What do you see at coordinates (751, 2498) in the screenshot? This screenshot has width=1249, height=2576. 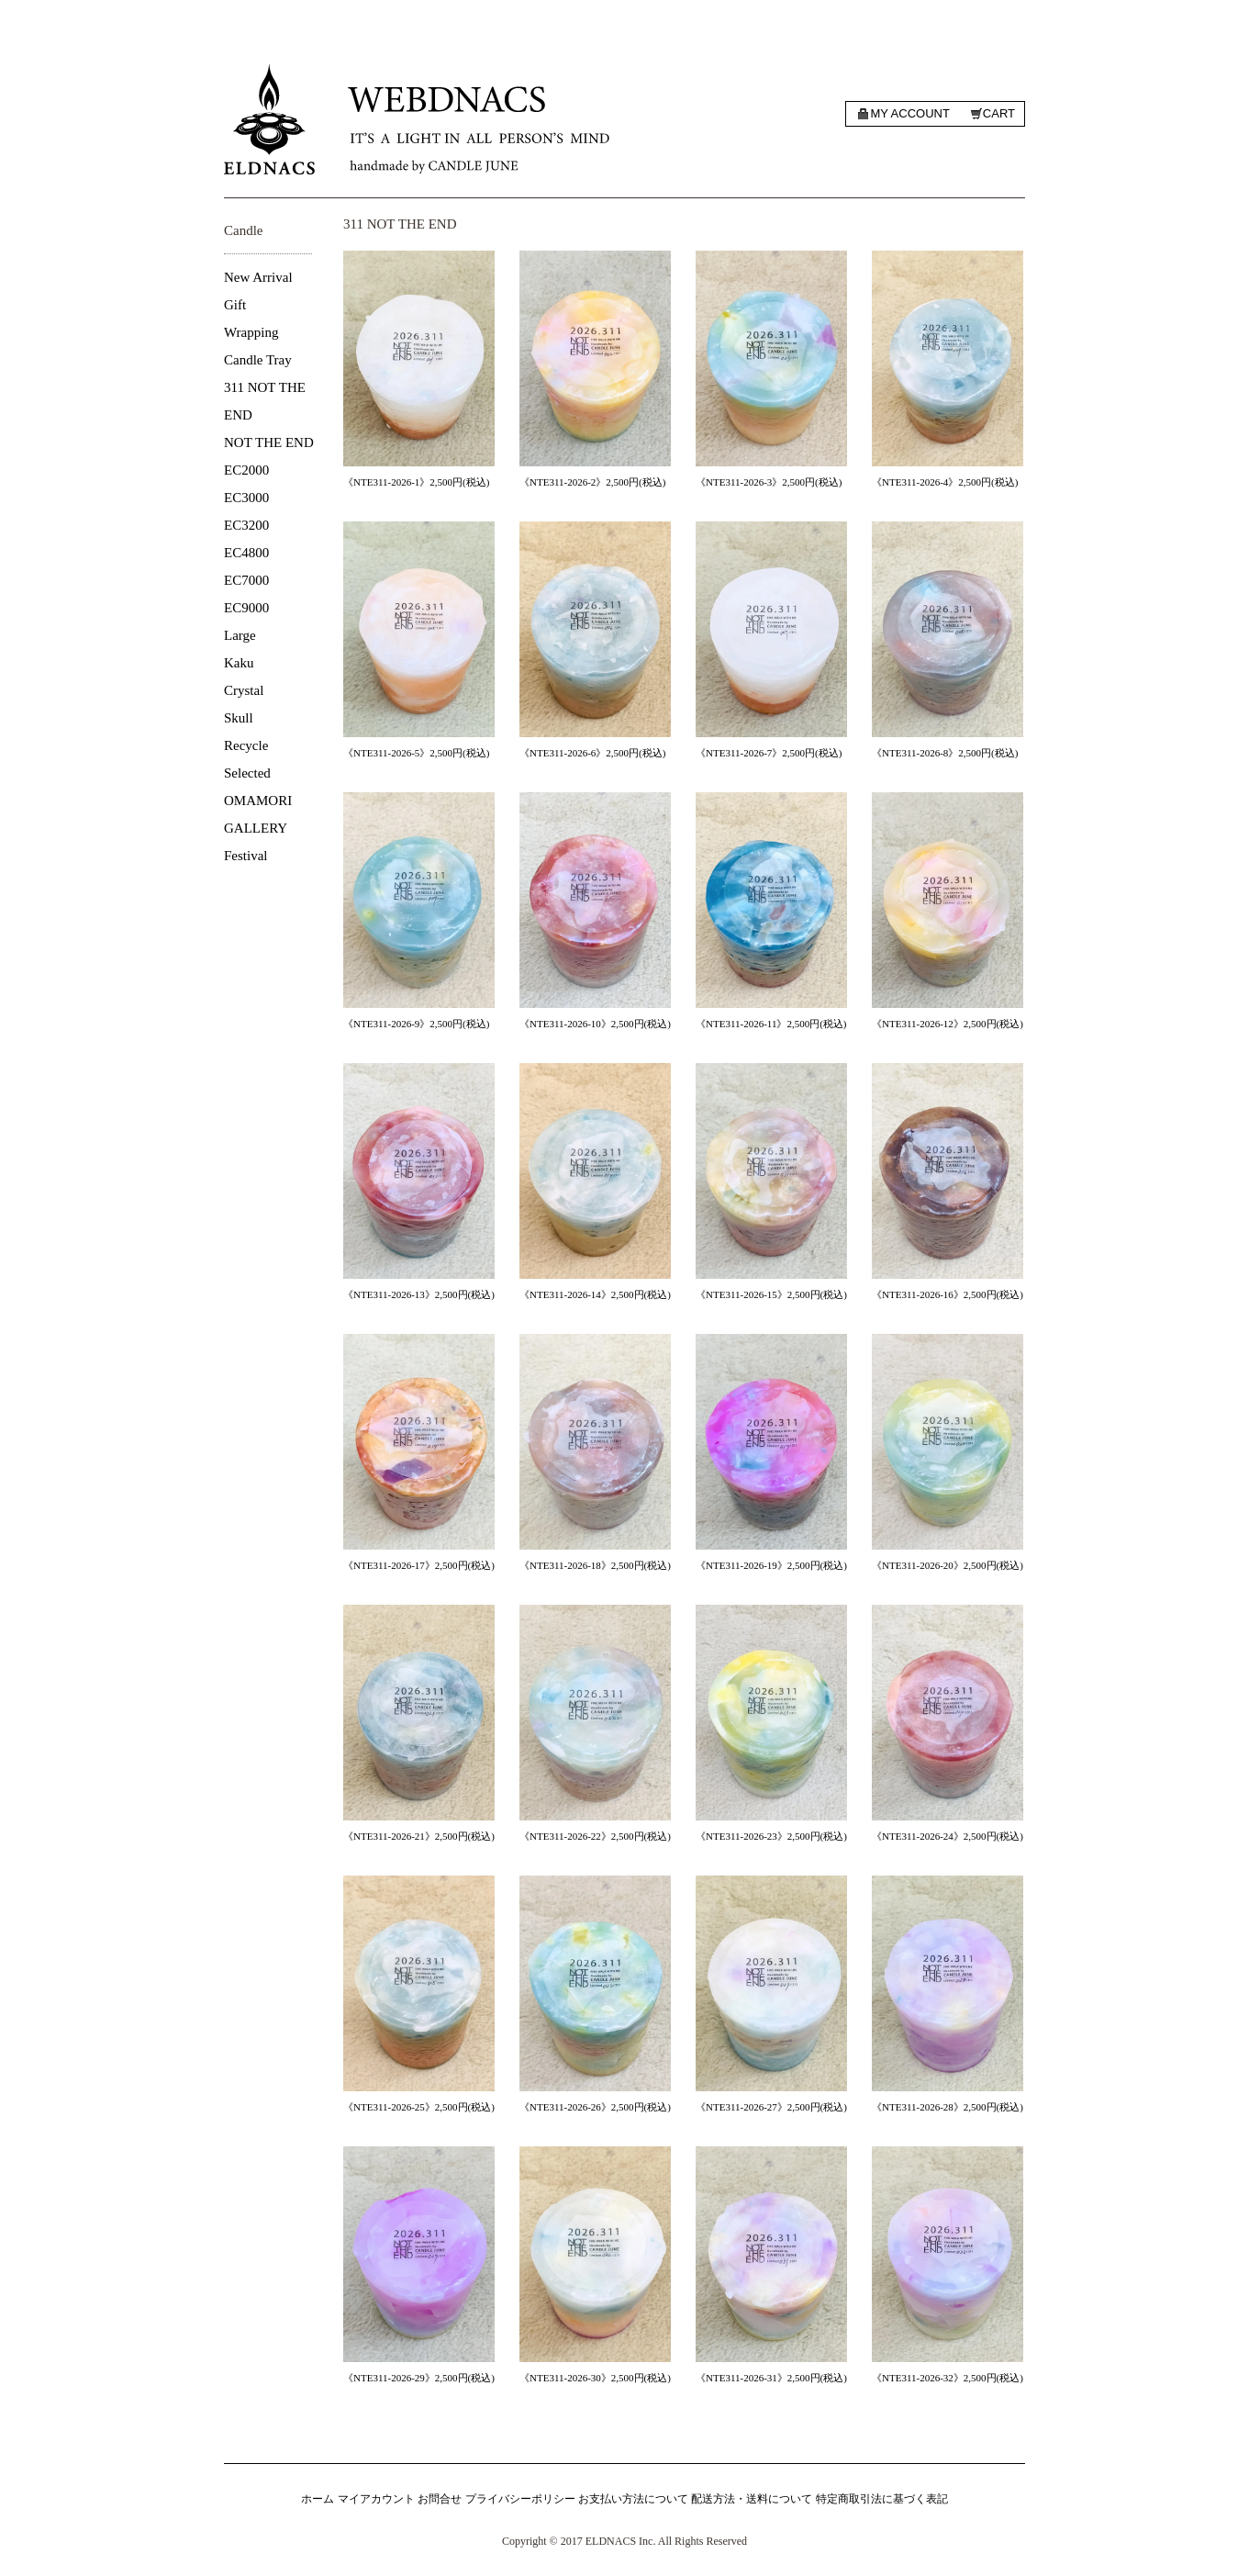 I see `配送方法・送料について` at bounding box center [751, 2498].